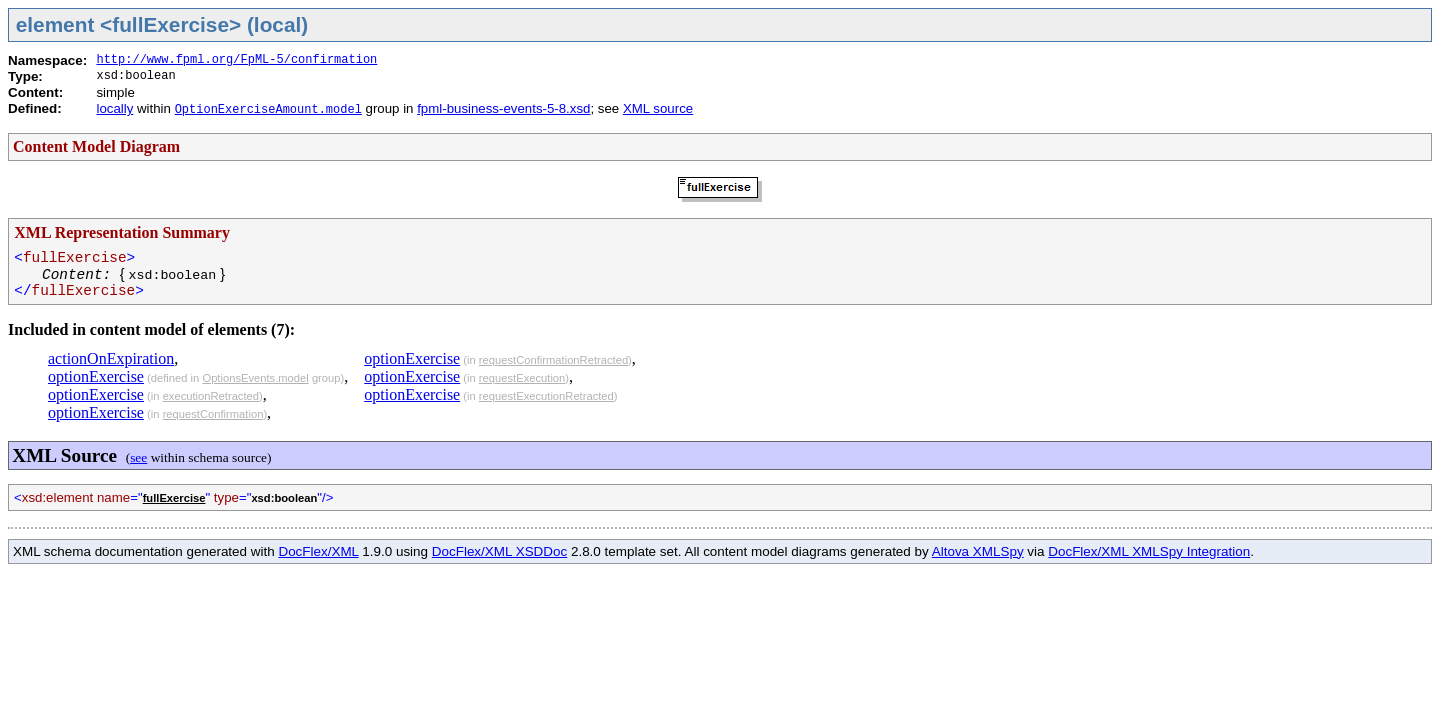 The width and height of the screenshot is (1440, 720). What do you see at coordinates (978, 551) in the screenshot?
I see `Altova XMLSpy` at bounding box center [978, 551].